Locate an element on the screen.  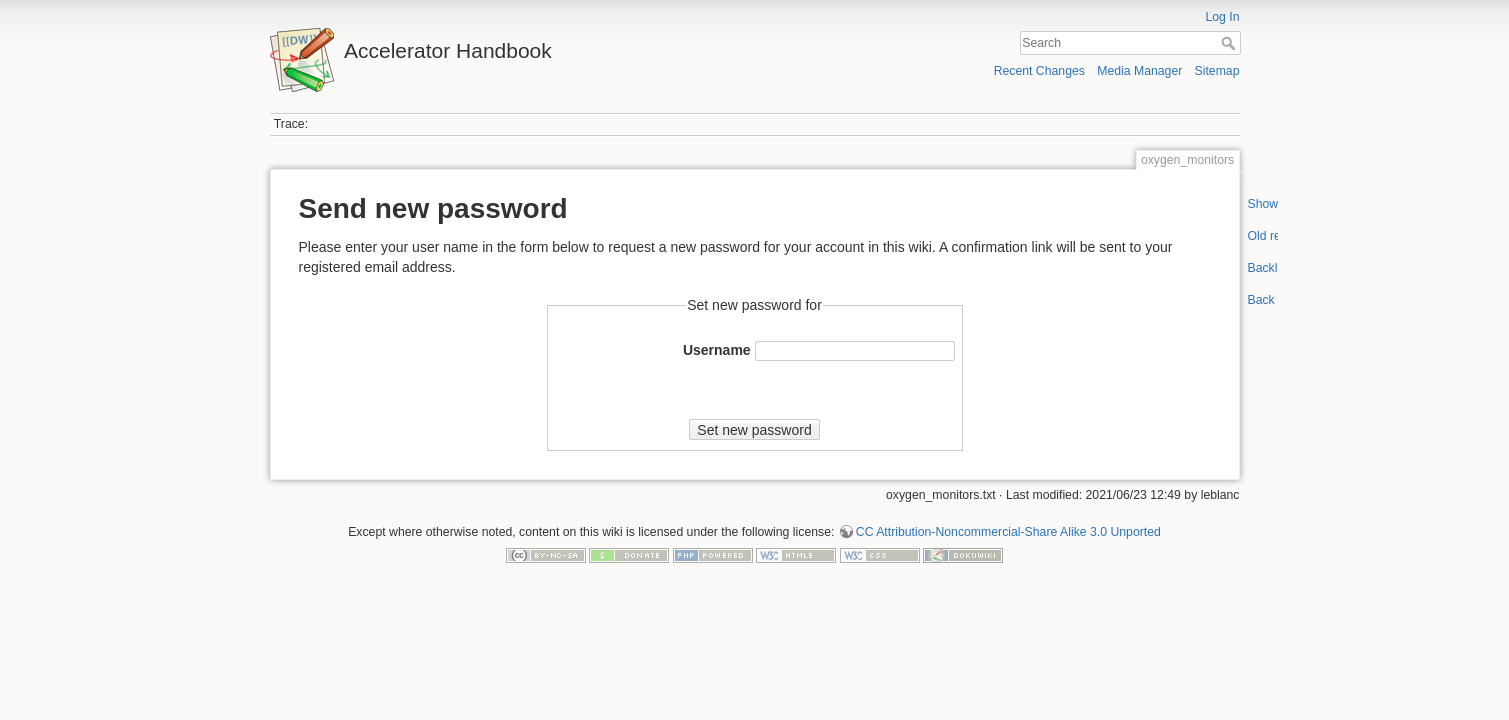
Media Manager is located at coordinates (1139, 71).